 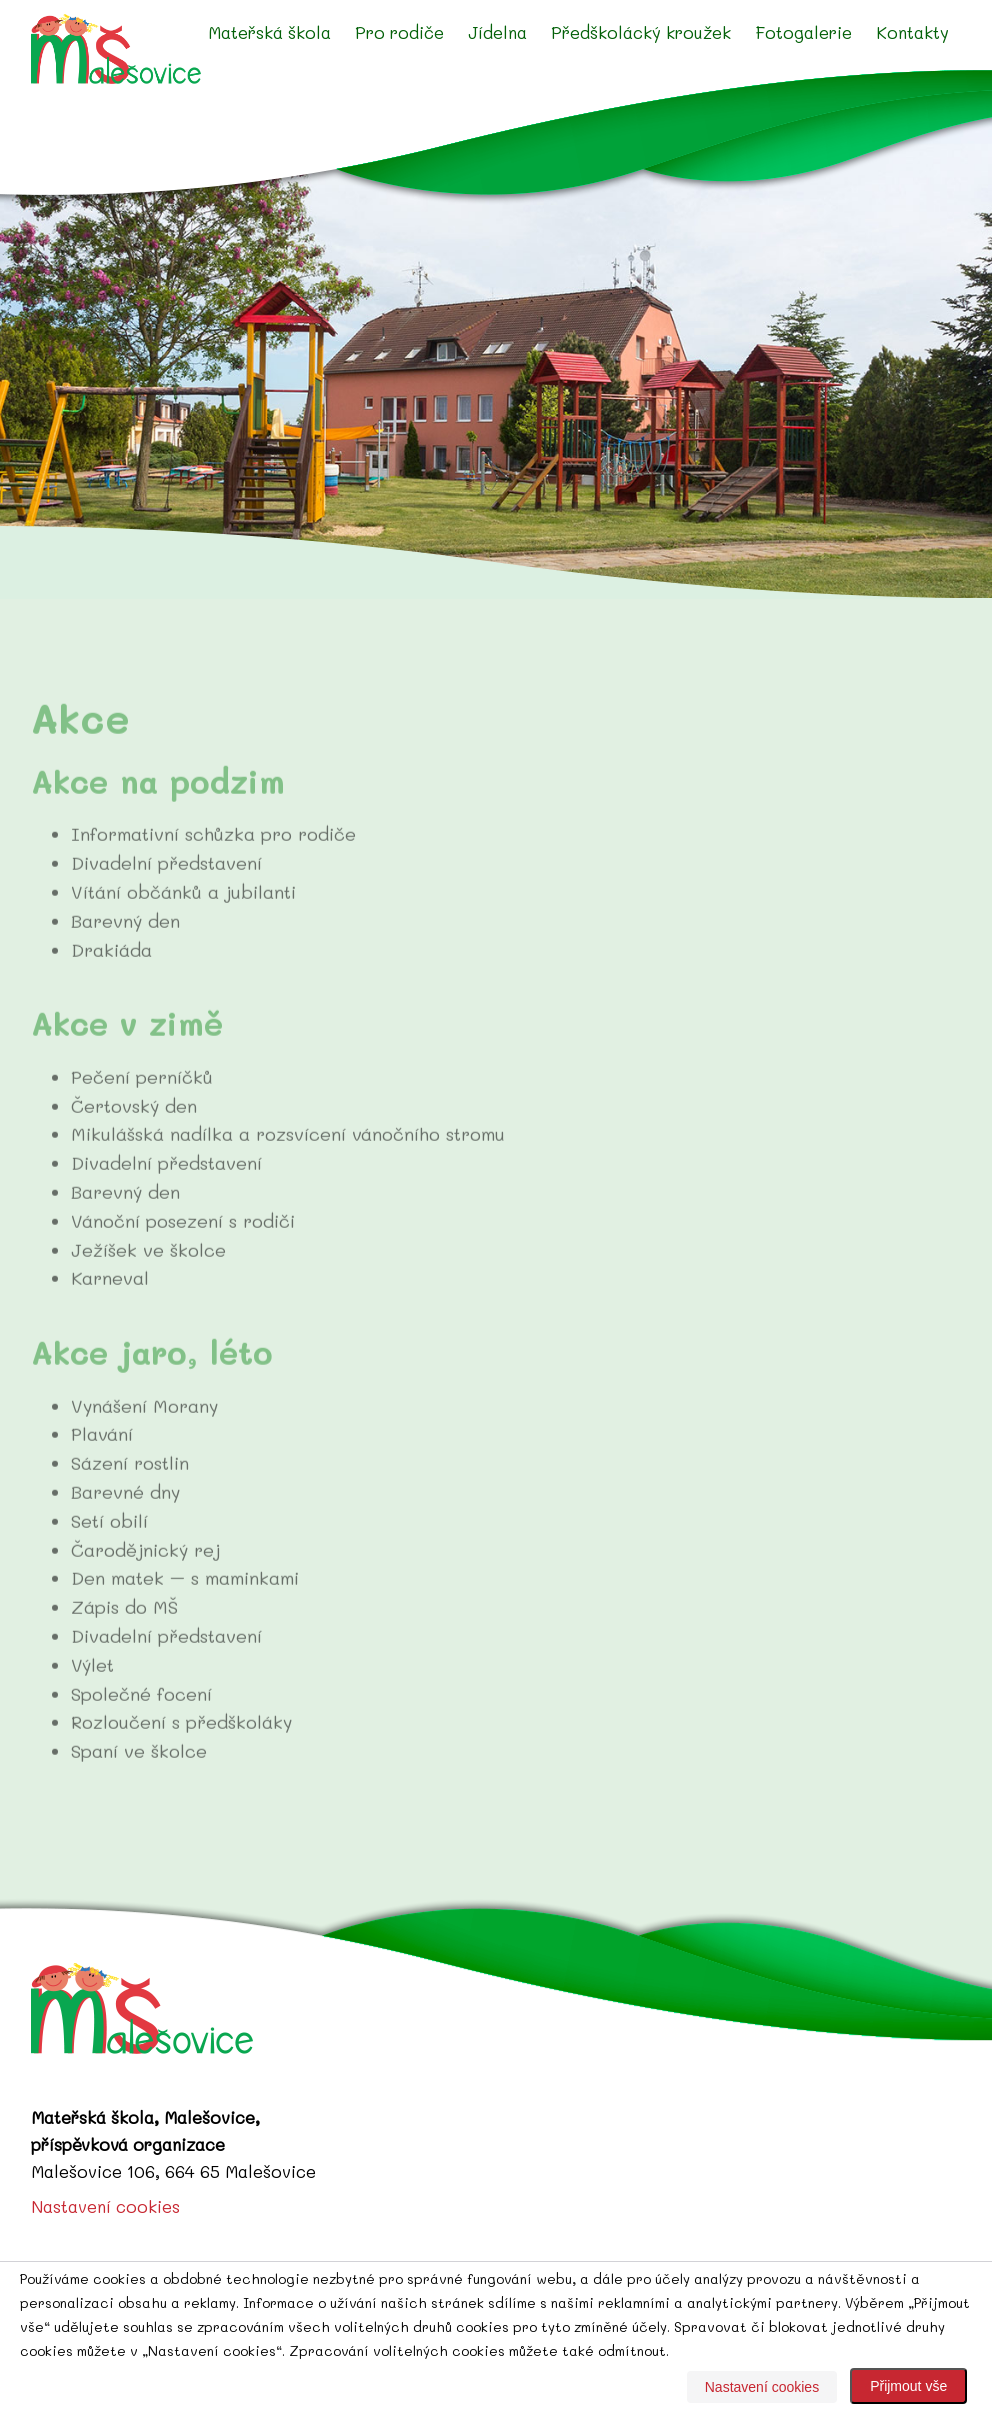 What do you see at coordinates (399, 32) in the screenshot?
I see `Pro rodiče` at bounding box center [399, 32].